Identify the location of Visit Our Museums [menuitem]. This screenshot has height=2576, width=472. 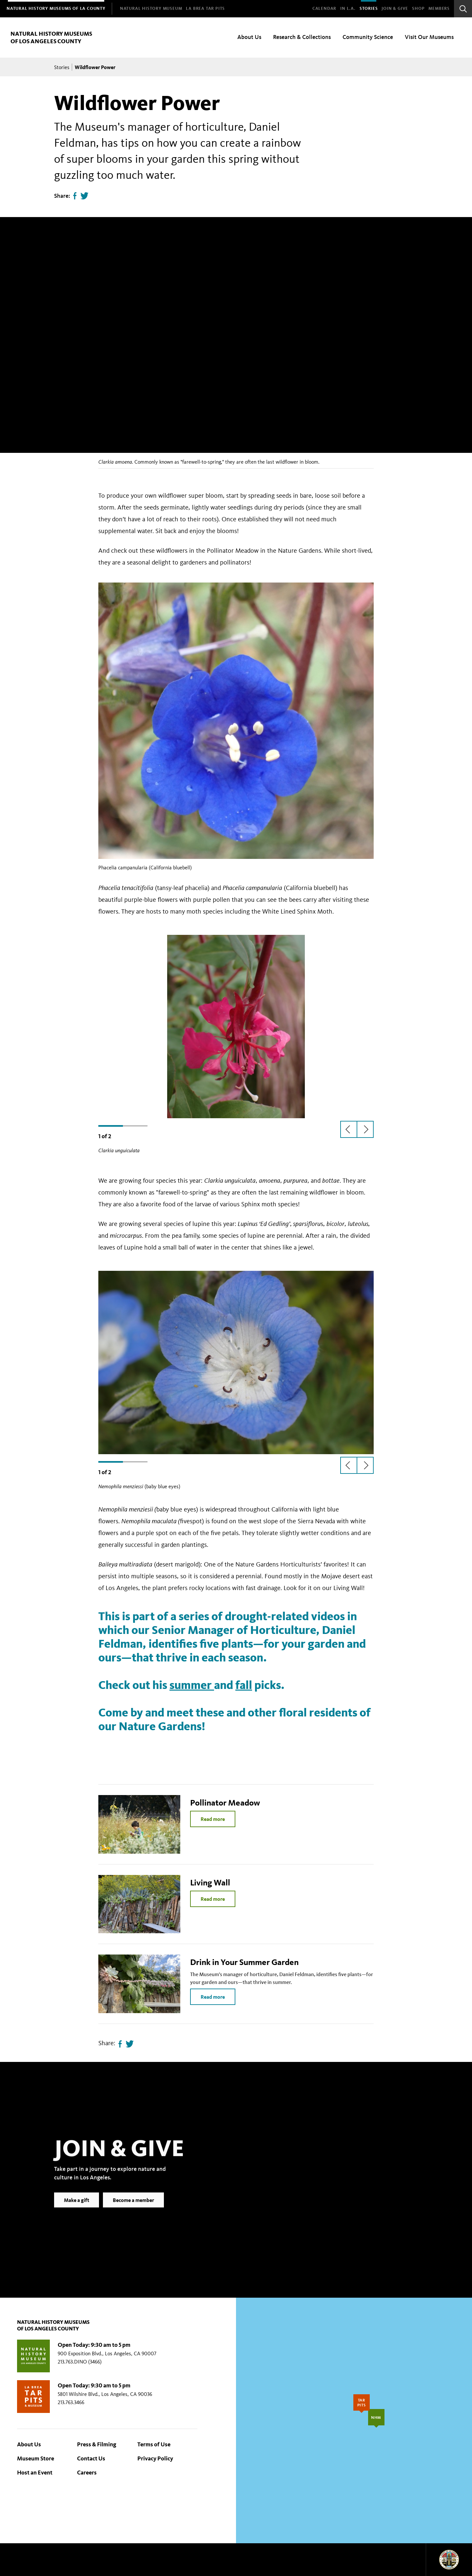
(429, 37).